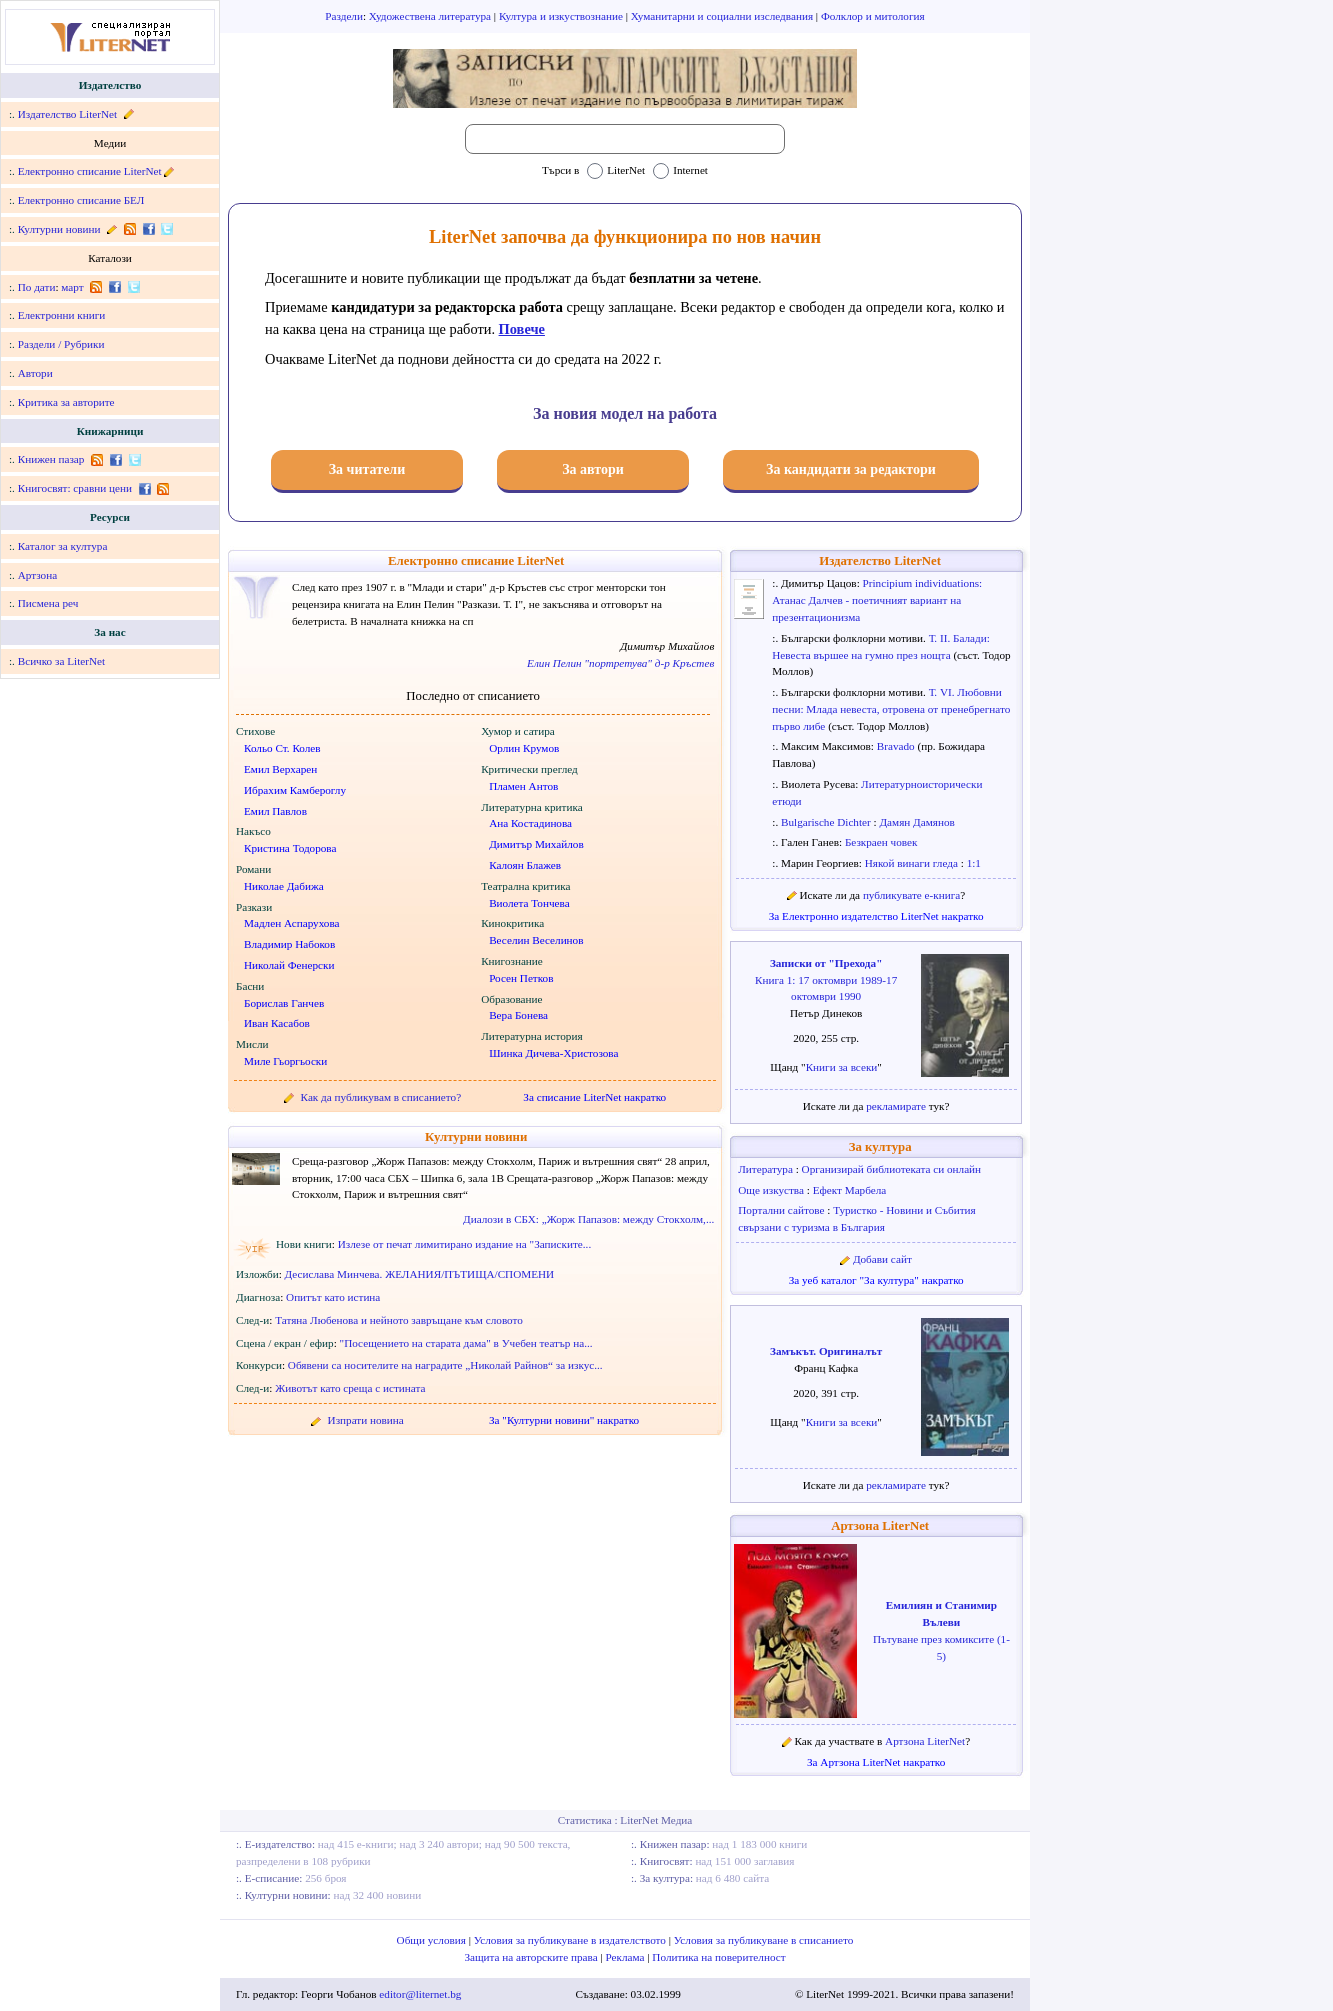  What do you see at coordinates (959, 638) in the screenshot?
I see `Т. II. Балади:` at bounding box center [959, 638].